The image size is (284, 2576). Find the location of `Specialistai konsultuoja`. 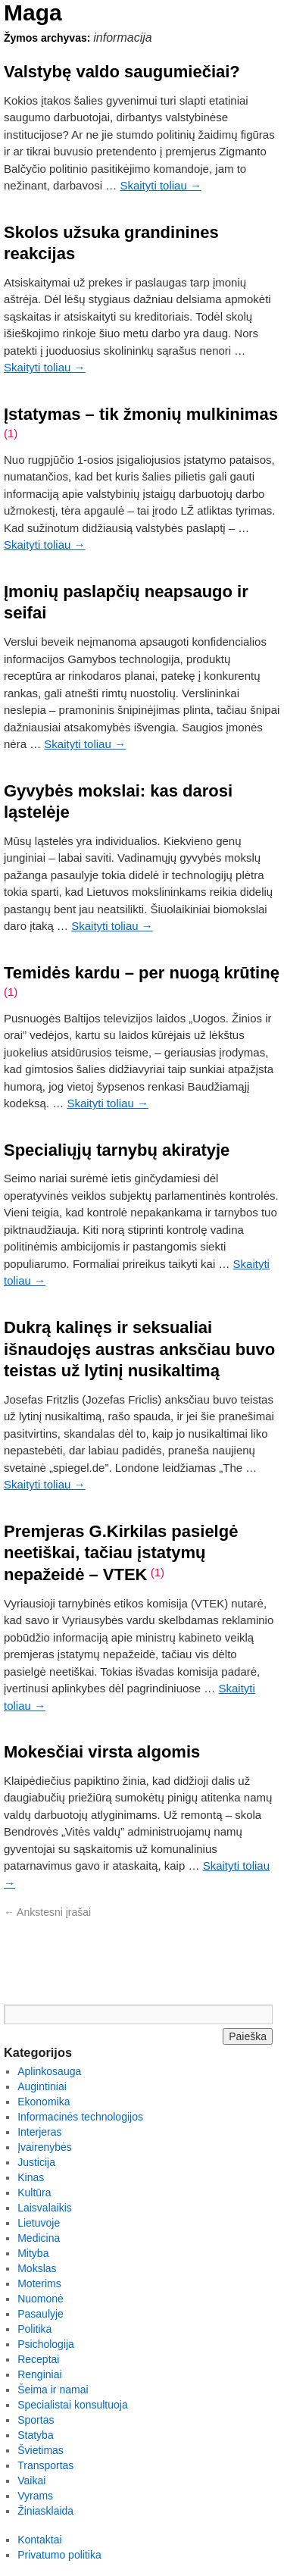

Specialistai konsultuoja is located at coordinates (72, 2405).